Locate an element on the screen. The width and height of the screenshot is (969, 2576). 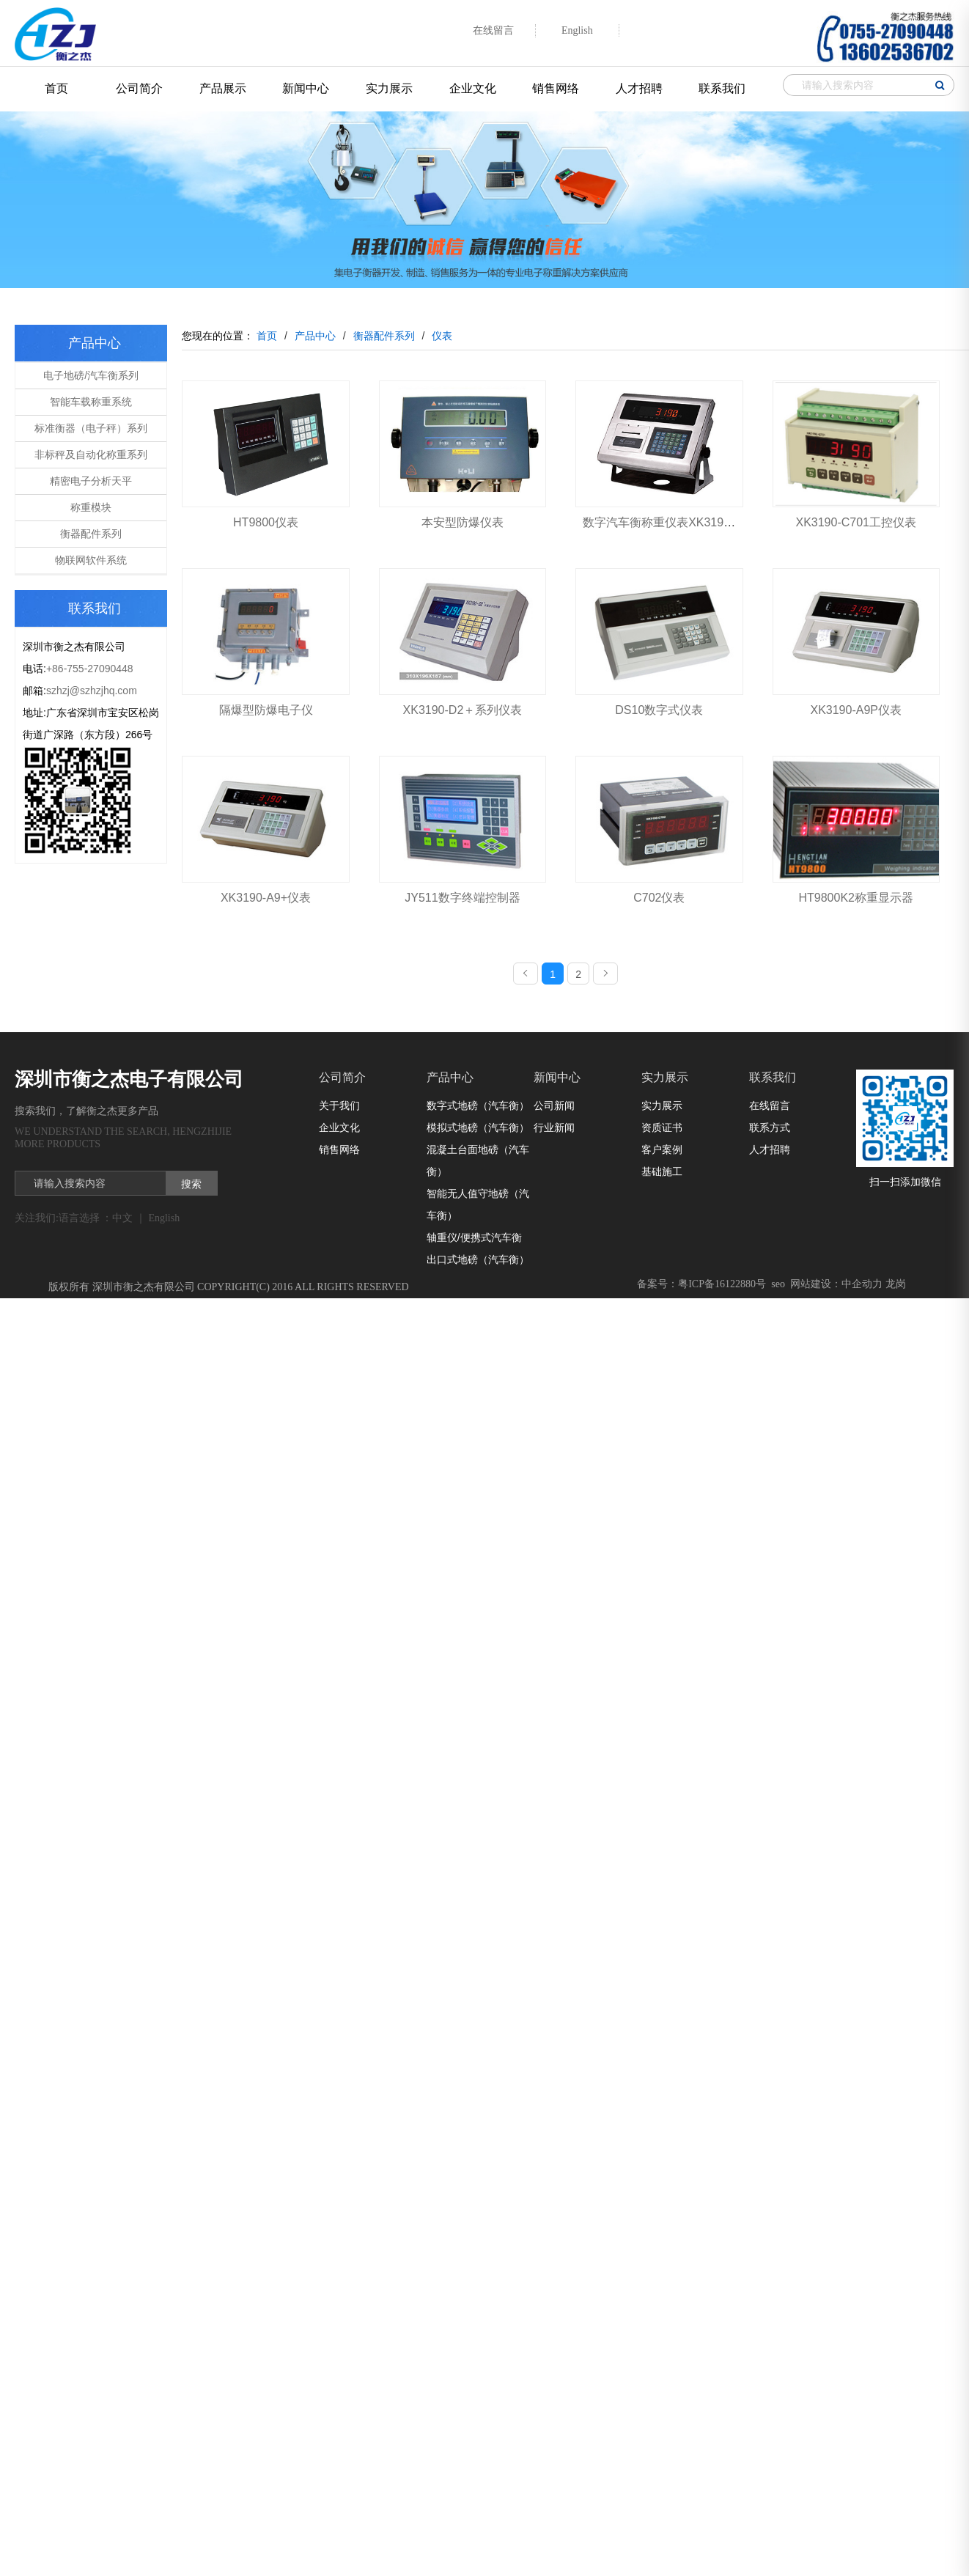
C702仪表 is located at coordinates (659, 897).